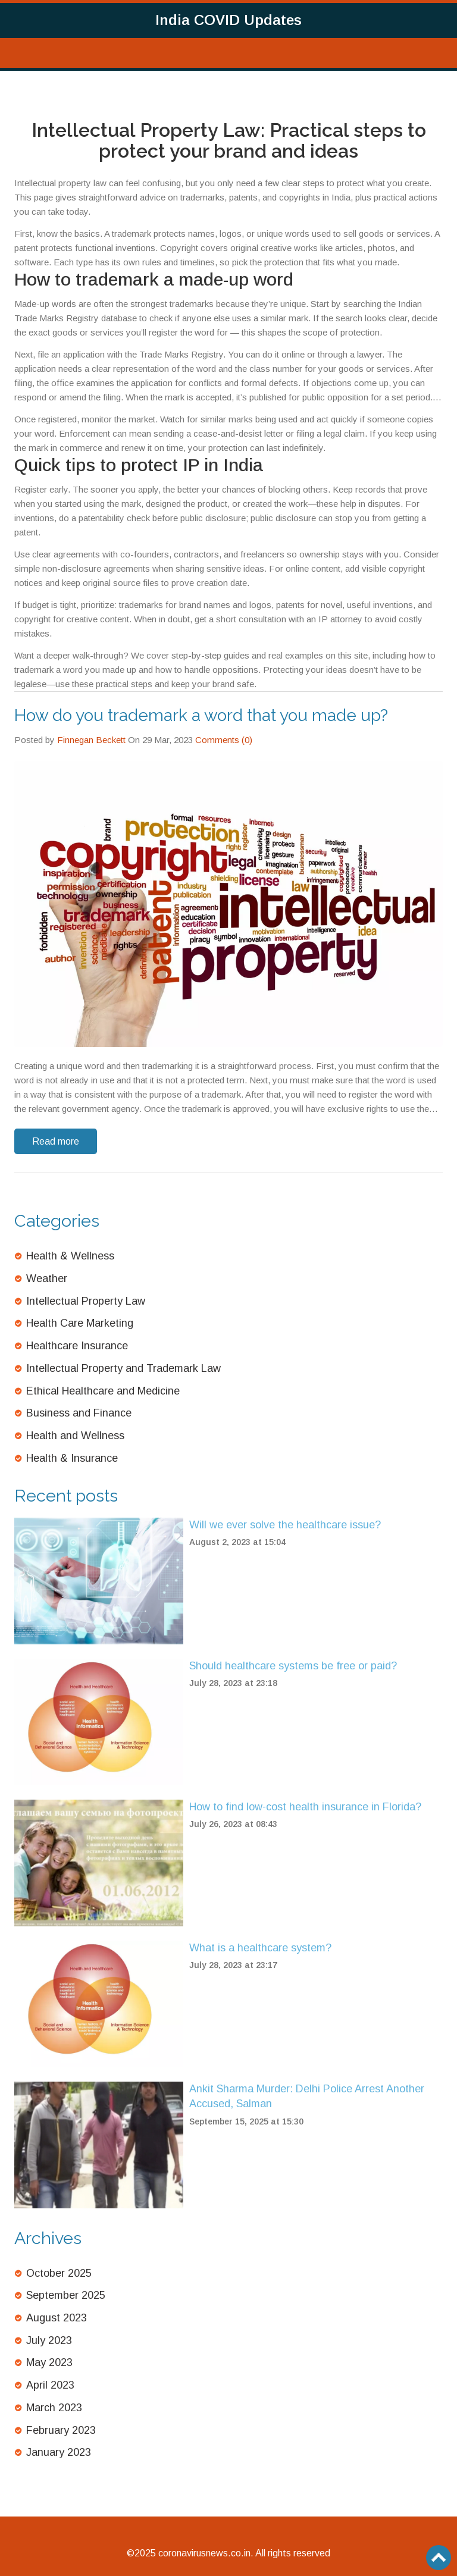  What do you see at coordinates (77, 1346) in the screenshot?
I see `Healthcare Insurance` at bounding box center [77, 1346].